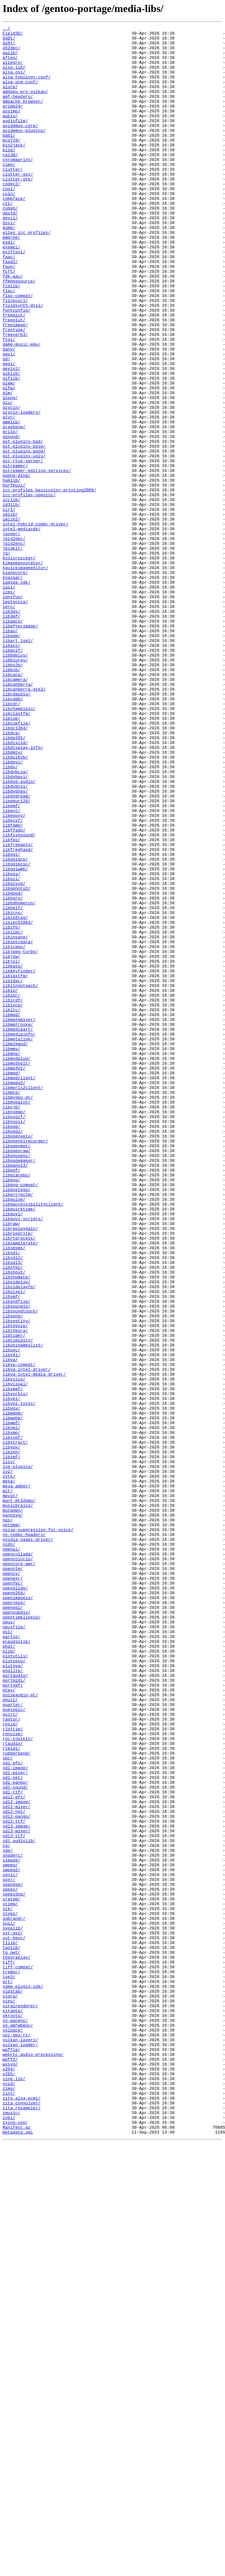  What do you see at coordinates (23, 1457) in the screenshot?
I see `libquvi-scripts/` at bounding box center [23, 1457].